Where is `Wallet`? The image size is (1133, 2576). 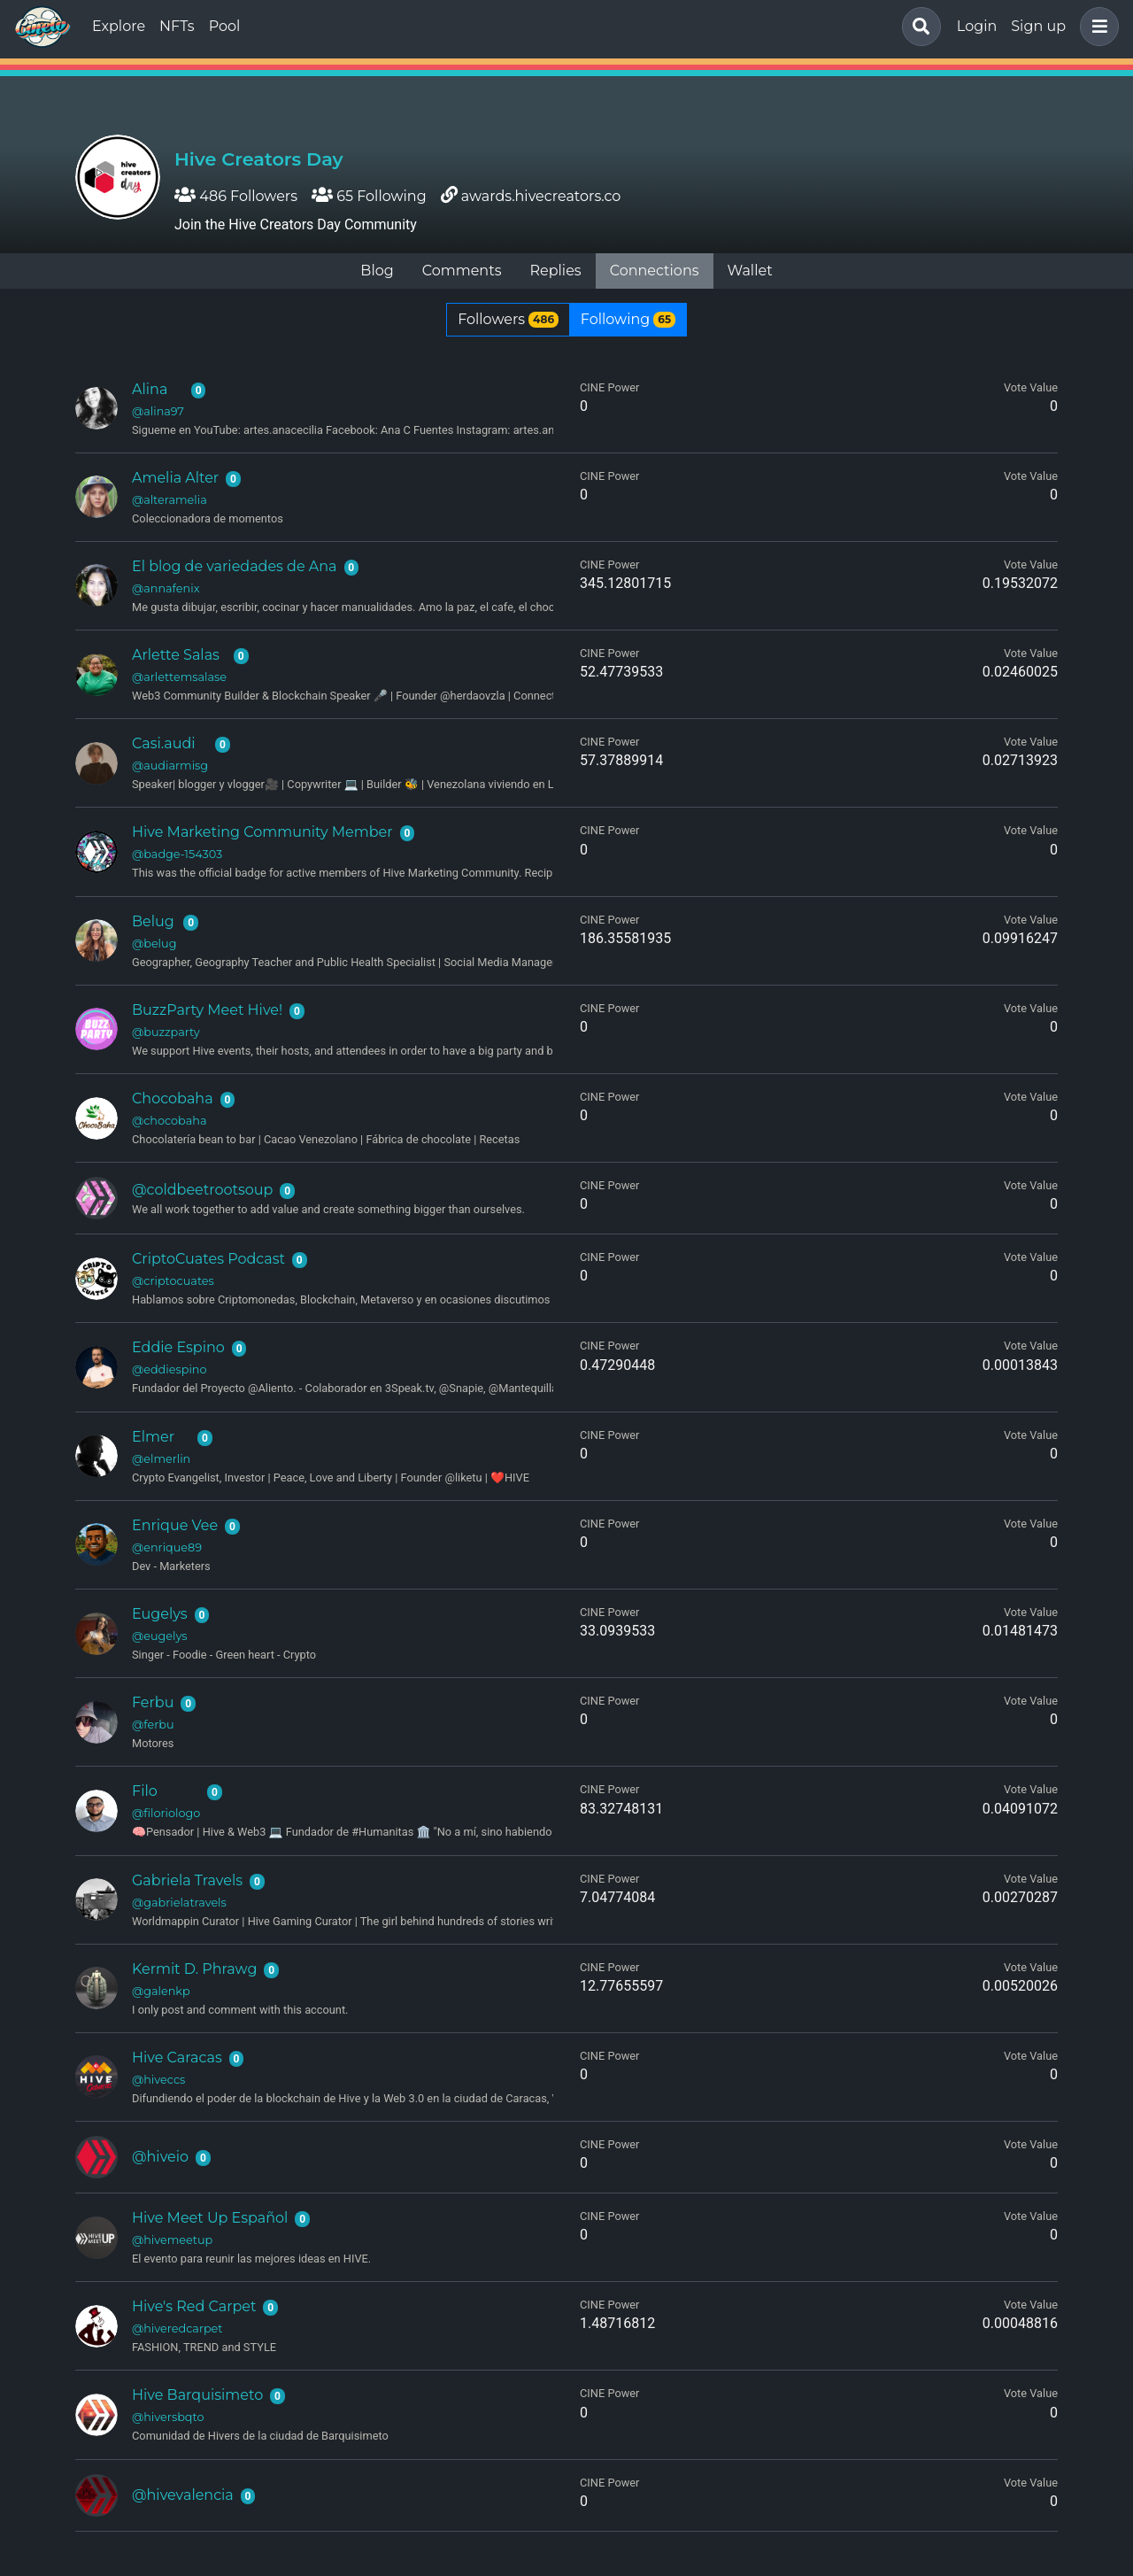
Wallet is located at coordinates (750, 270).